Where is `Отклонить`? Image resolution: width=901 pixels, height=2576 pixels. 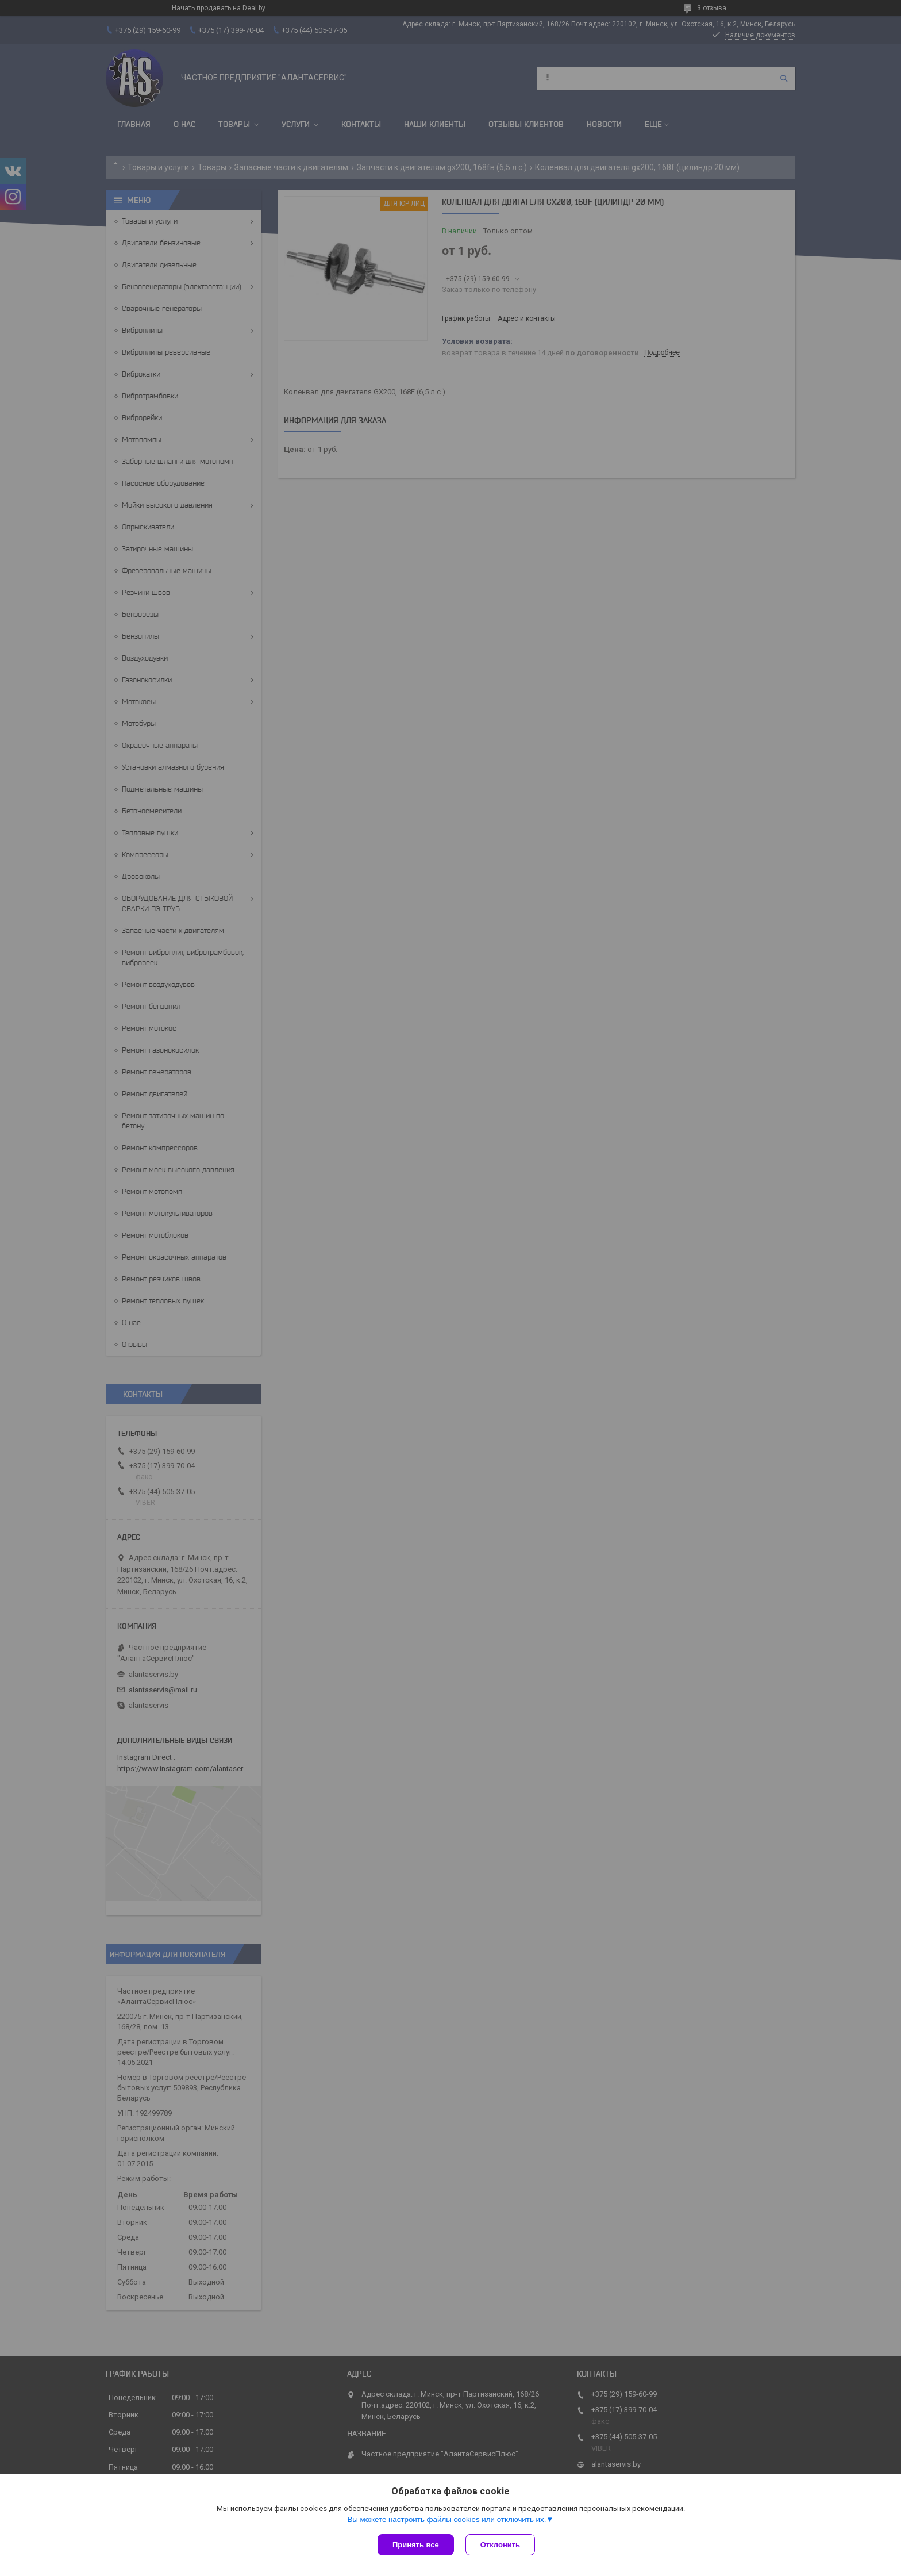 Отклонить is located at coordinates (500, 2544).